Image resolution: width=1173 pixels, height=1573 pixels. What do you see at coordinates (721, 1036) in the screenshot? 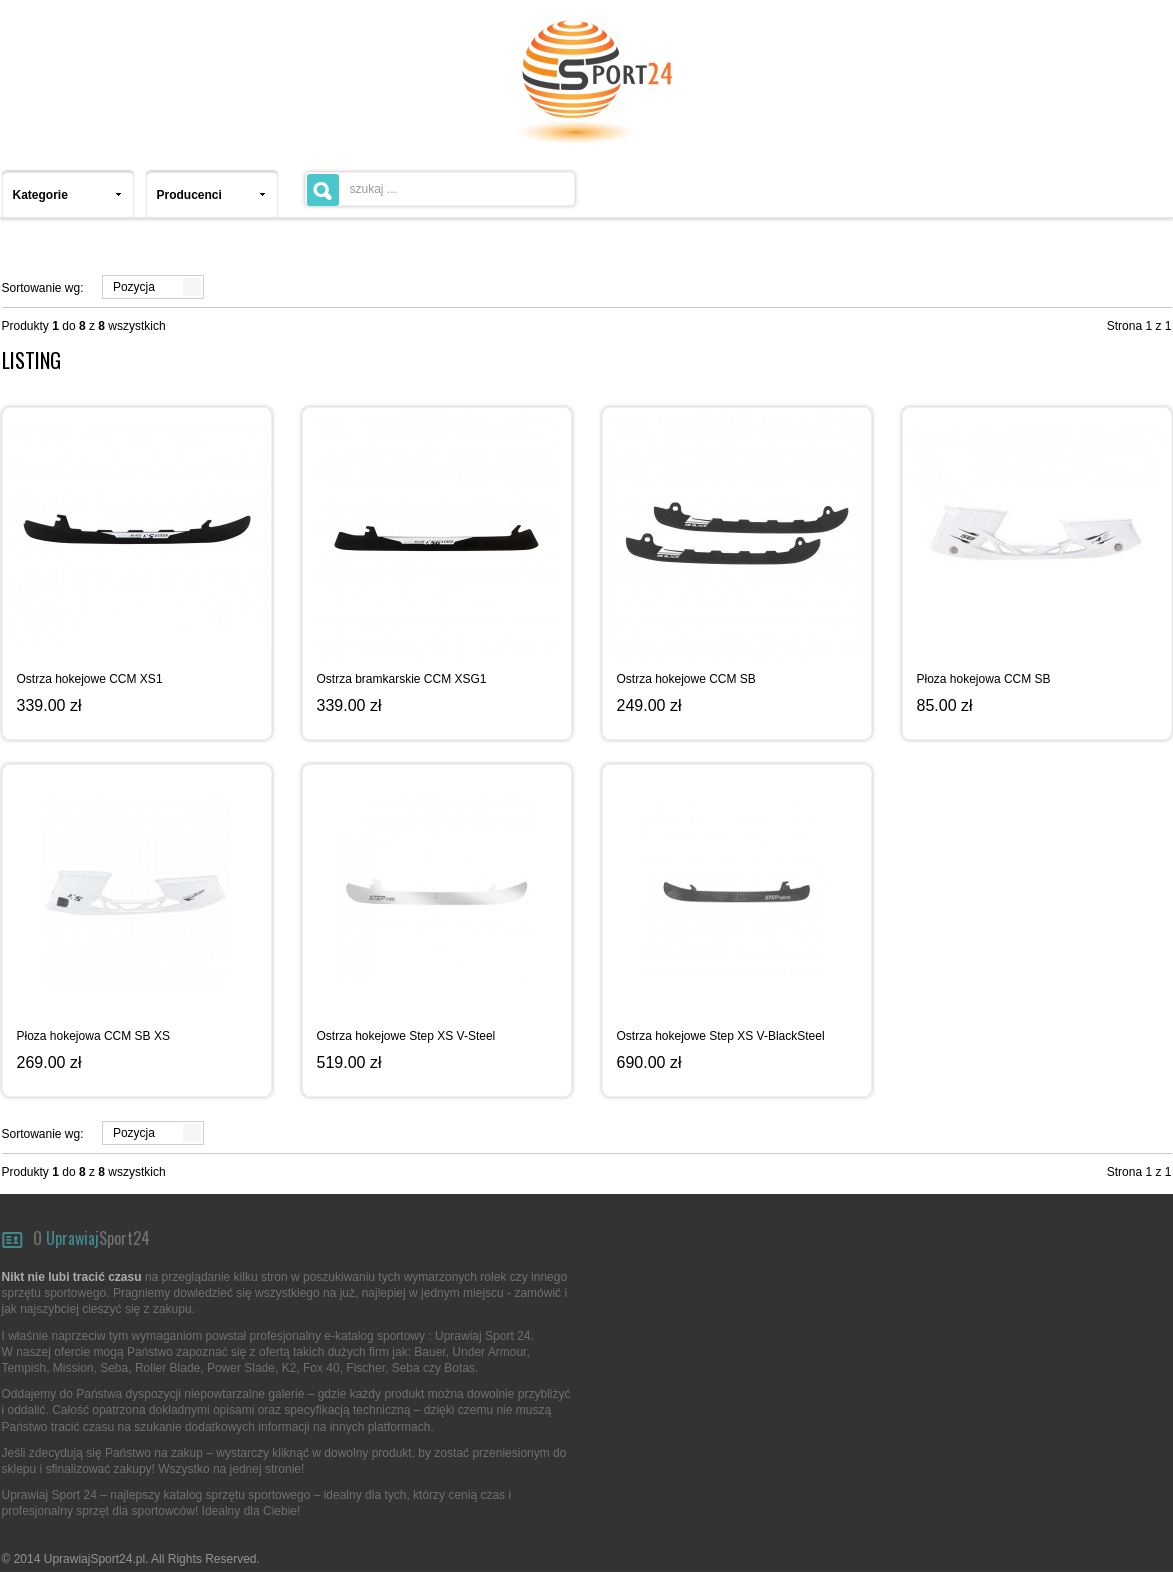
I see `Ostrza hokejowe Step XS V-BlackSteel` at bounding box center [721, 1036].